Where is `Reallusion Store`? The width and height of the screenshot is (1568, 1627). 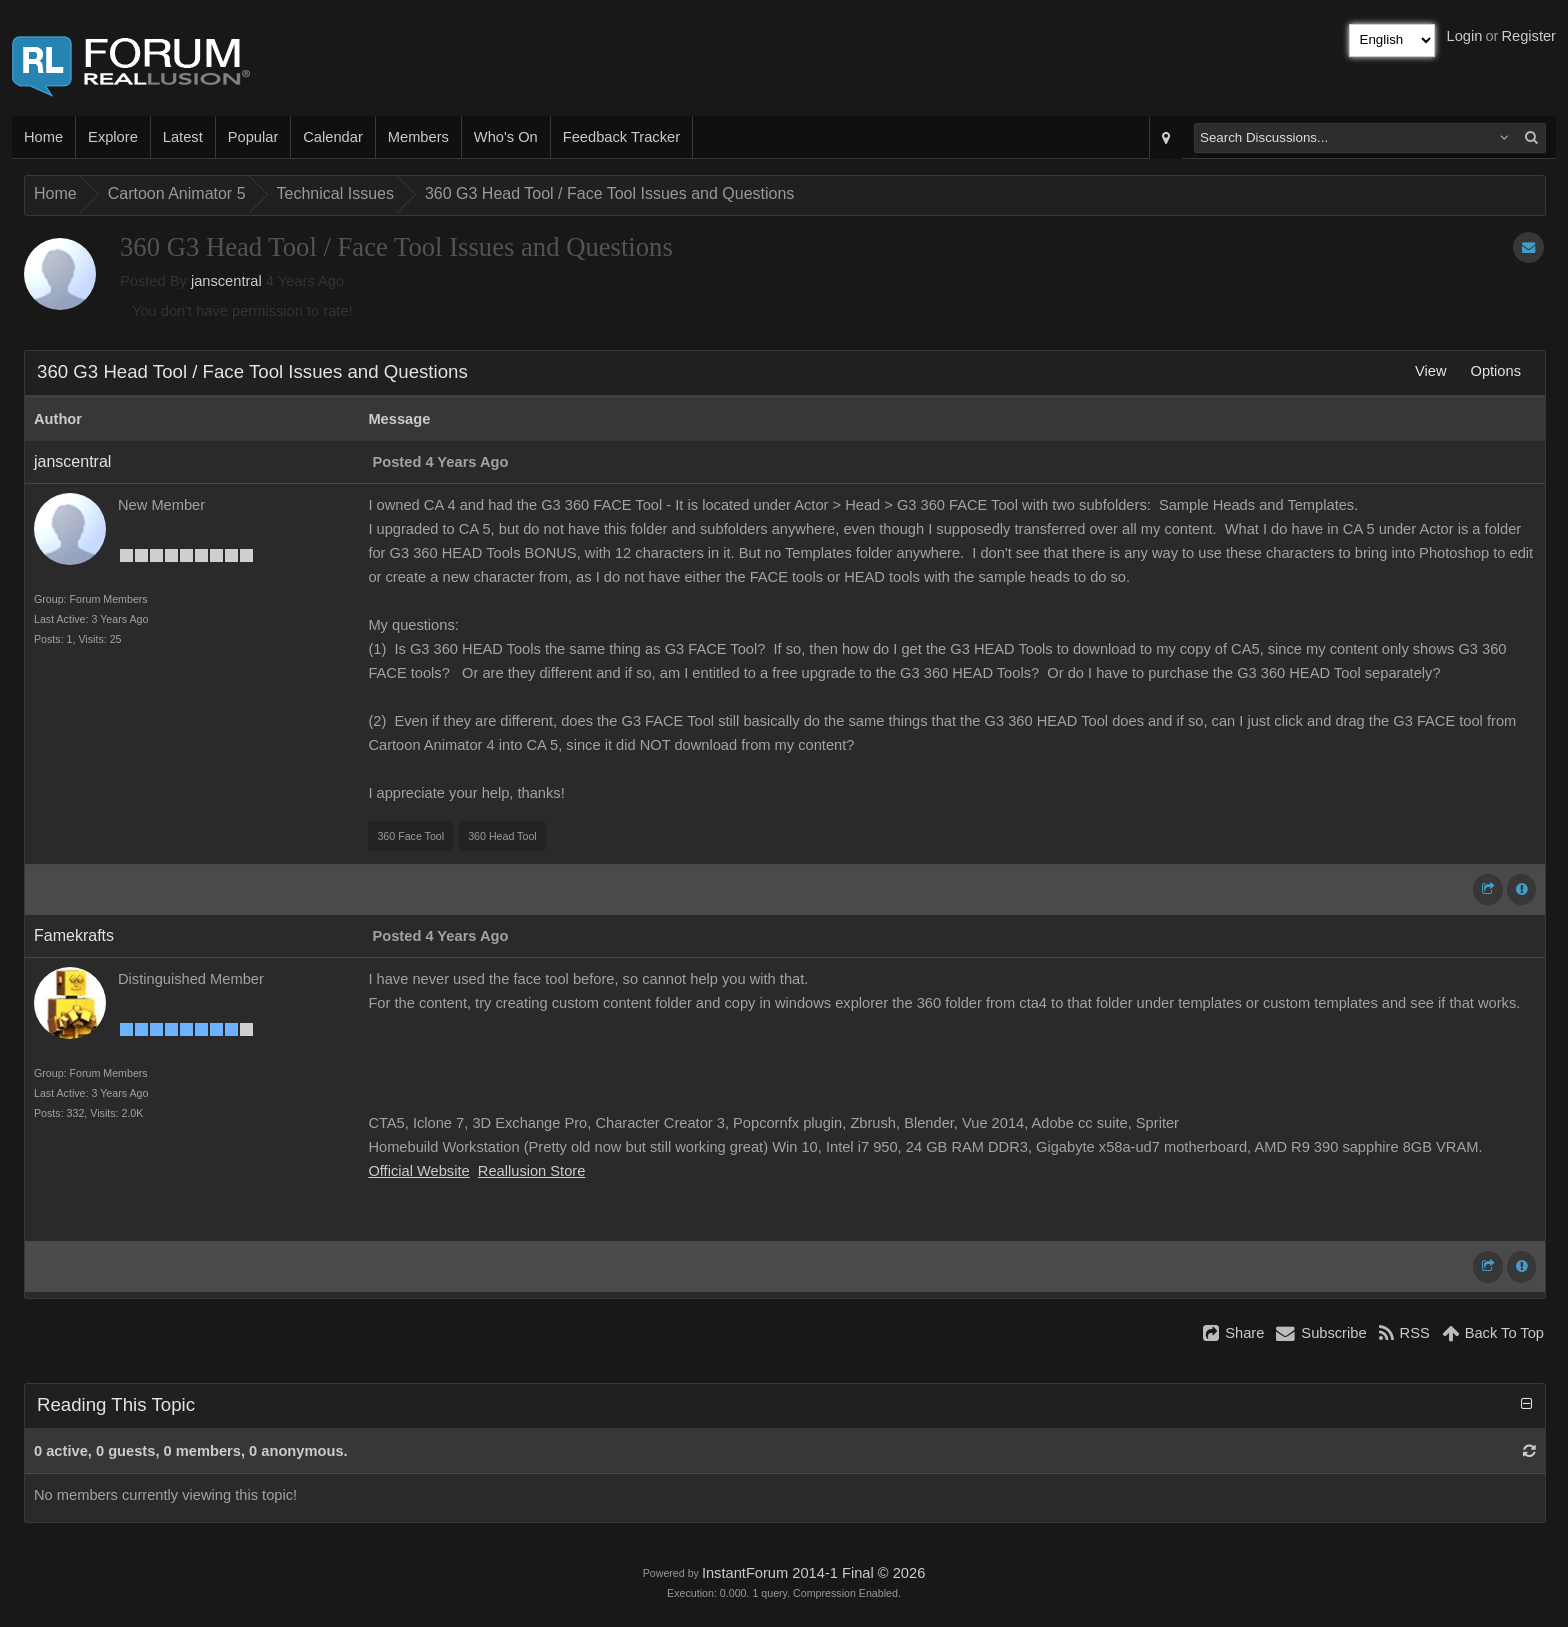
Reallusion Store is located at coordinates (532, 1171).